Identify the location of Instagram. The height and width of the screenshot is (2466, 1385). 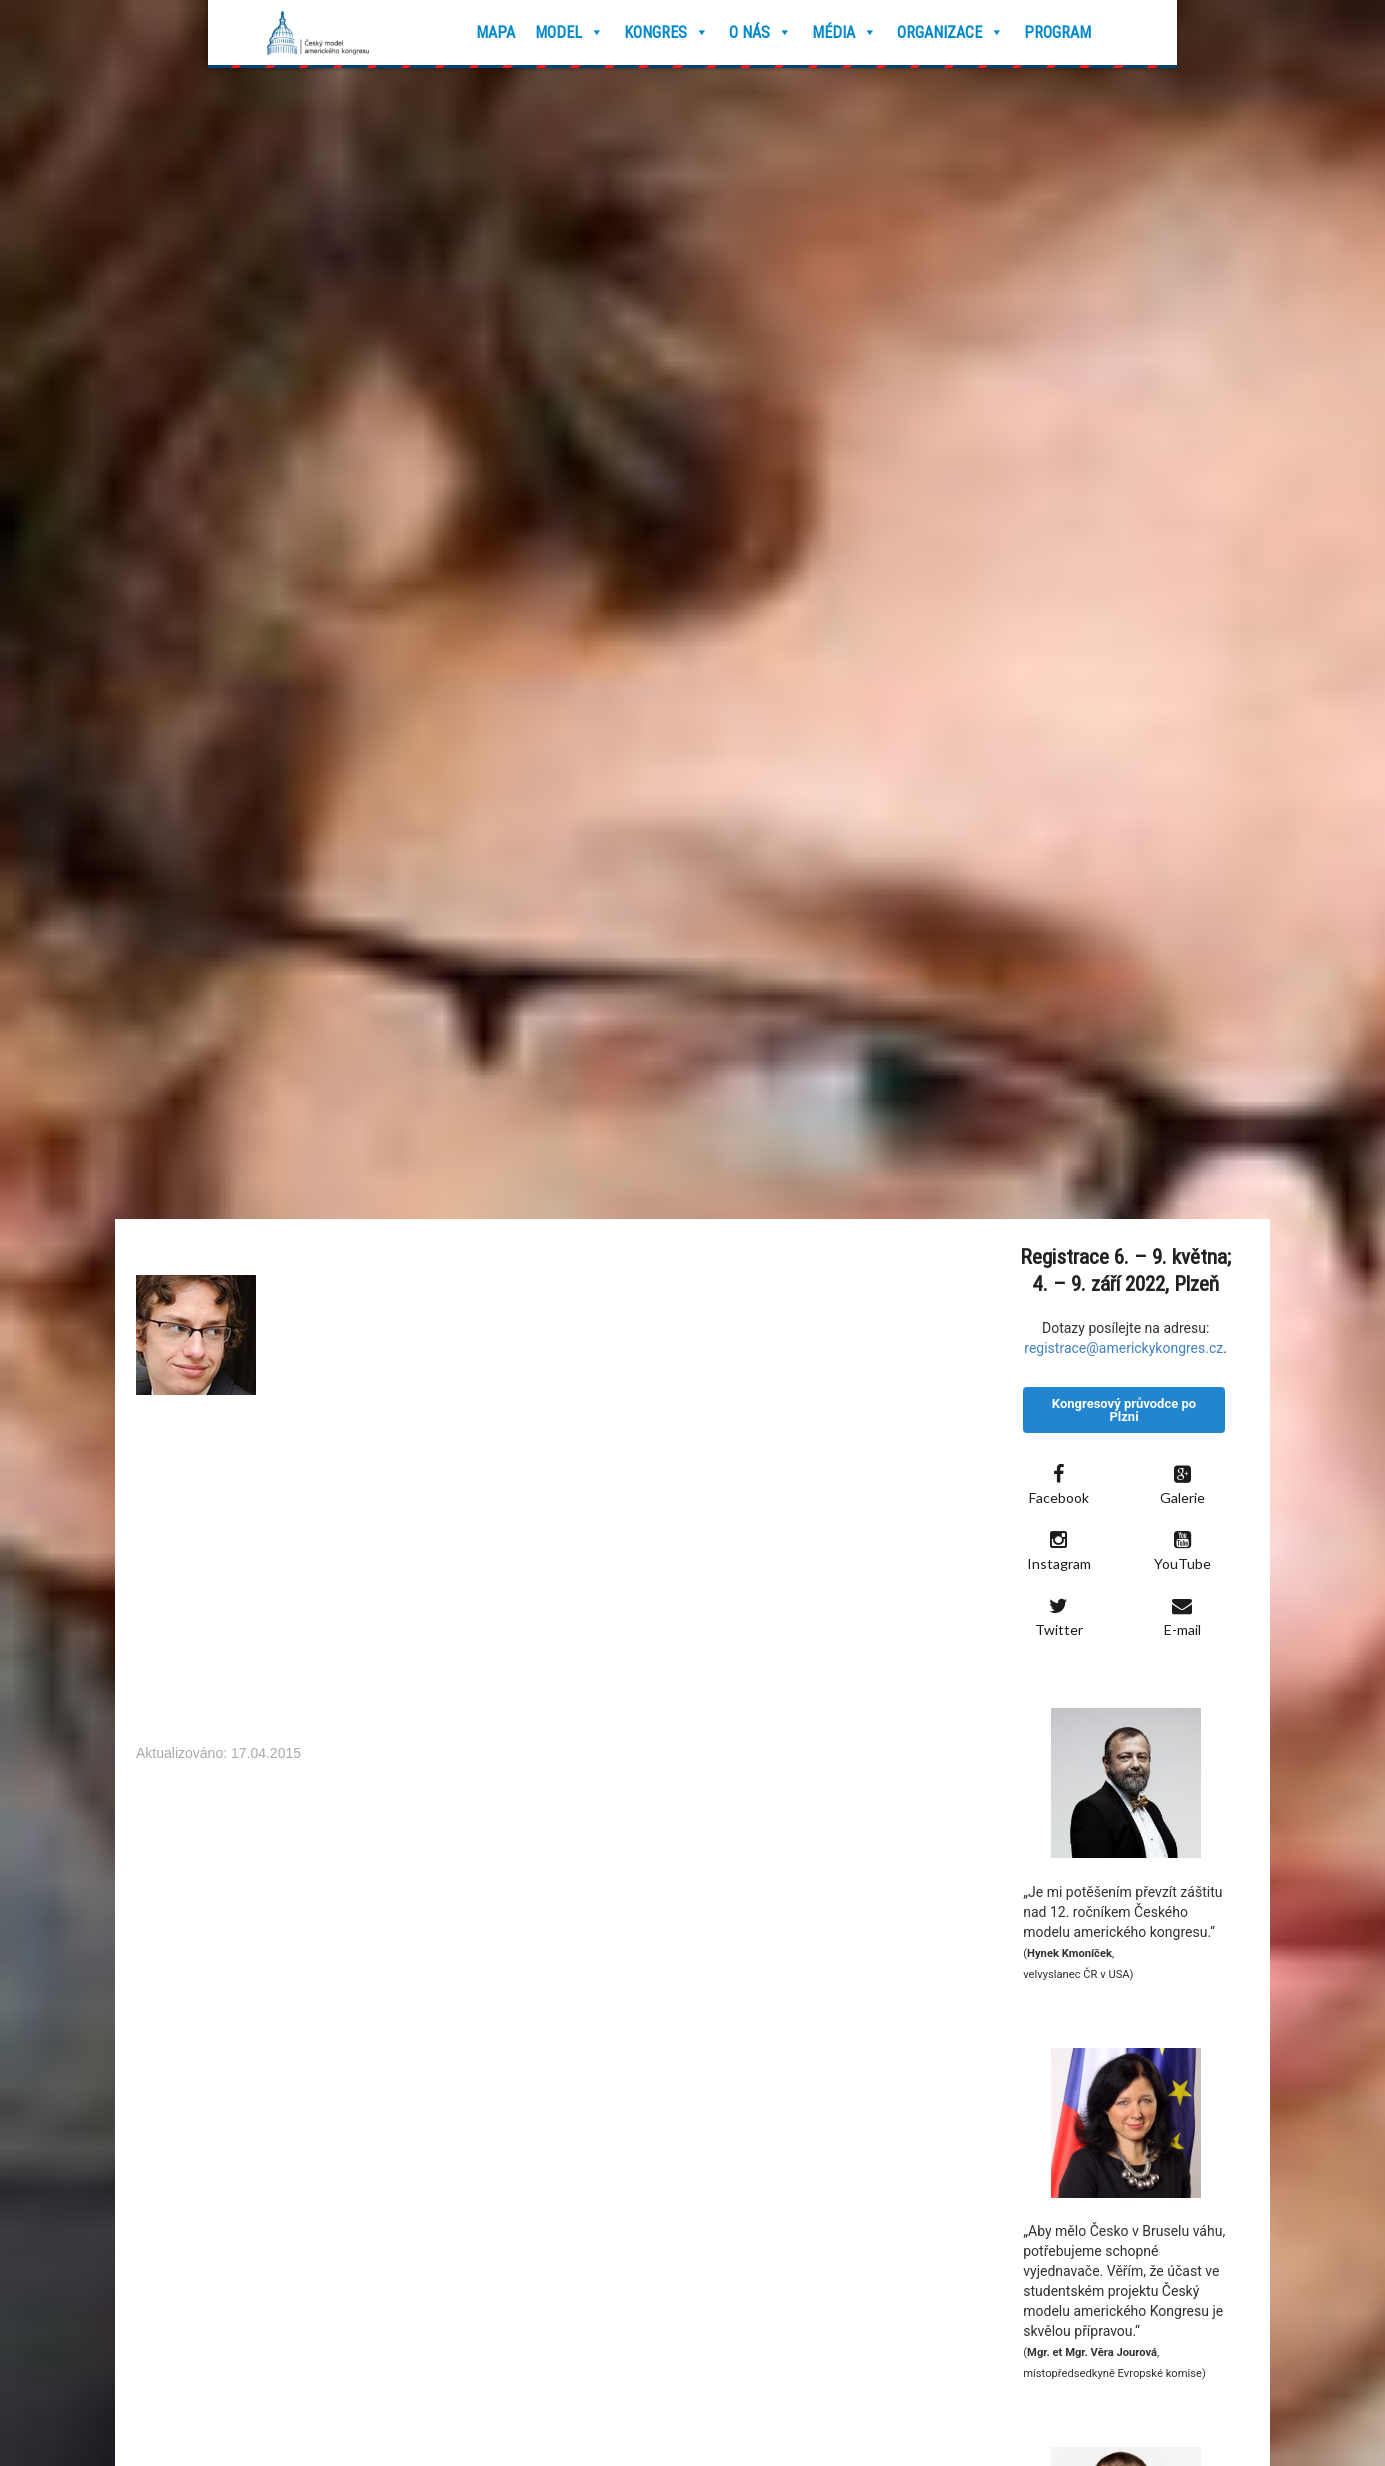
(1059, 1551).